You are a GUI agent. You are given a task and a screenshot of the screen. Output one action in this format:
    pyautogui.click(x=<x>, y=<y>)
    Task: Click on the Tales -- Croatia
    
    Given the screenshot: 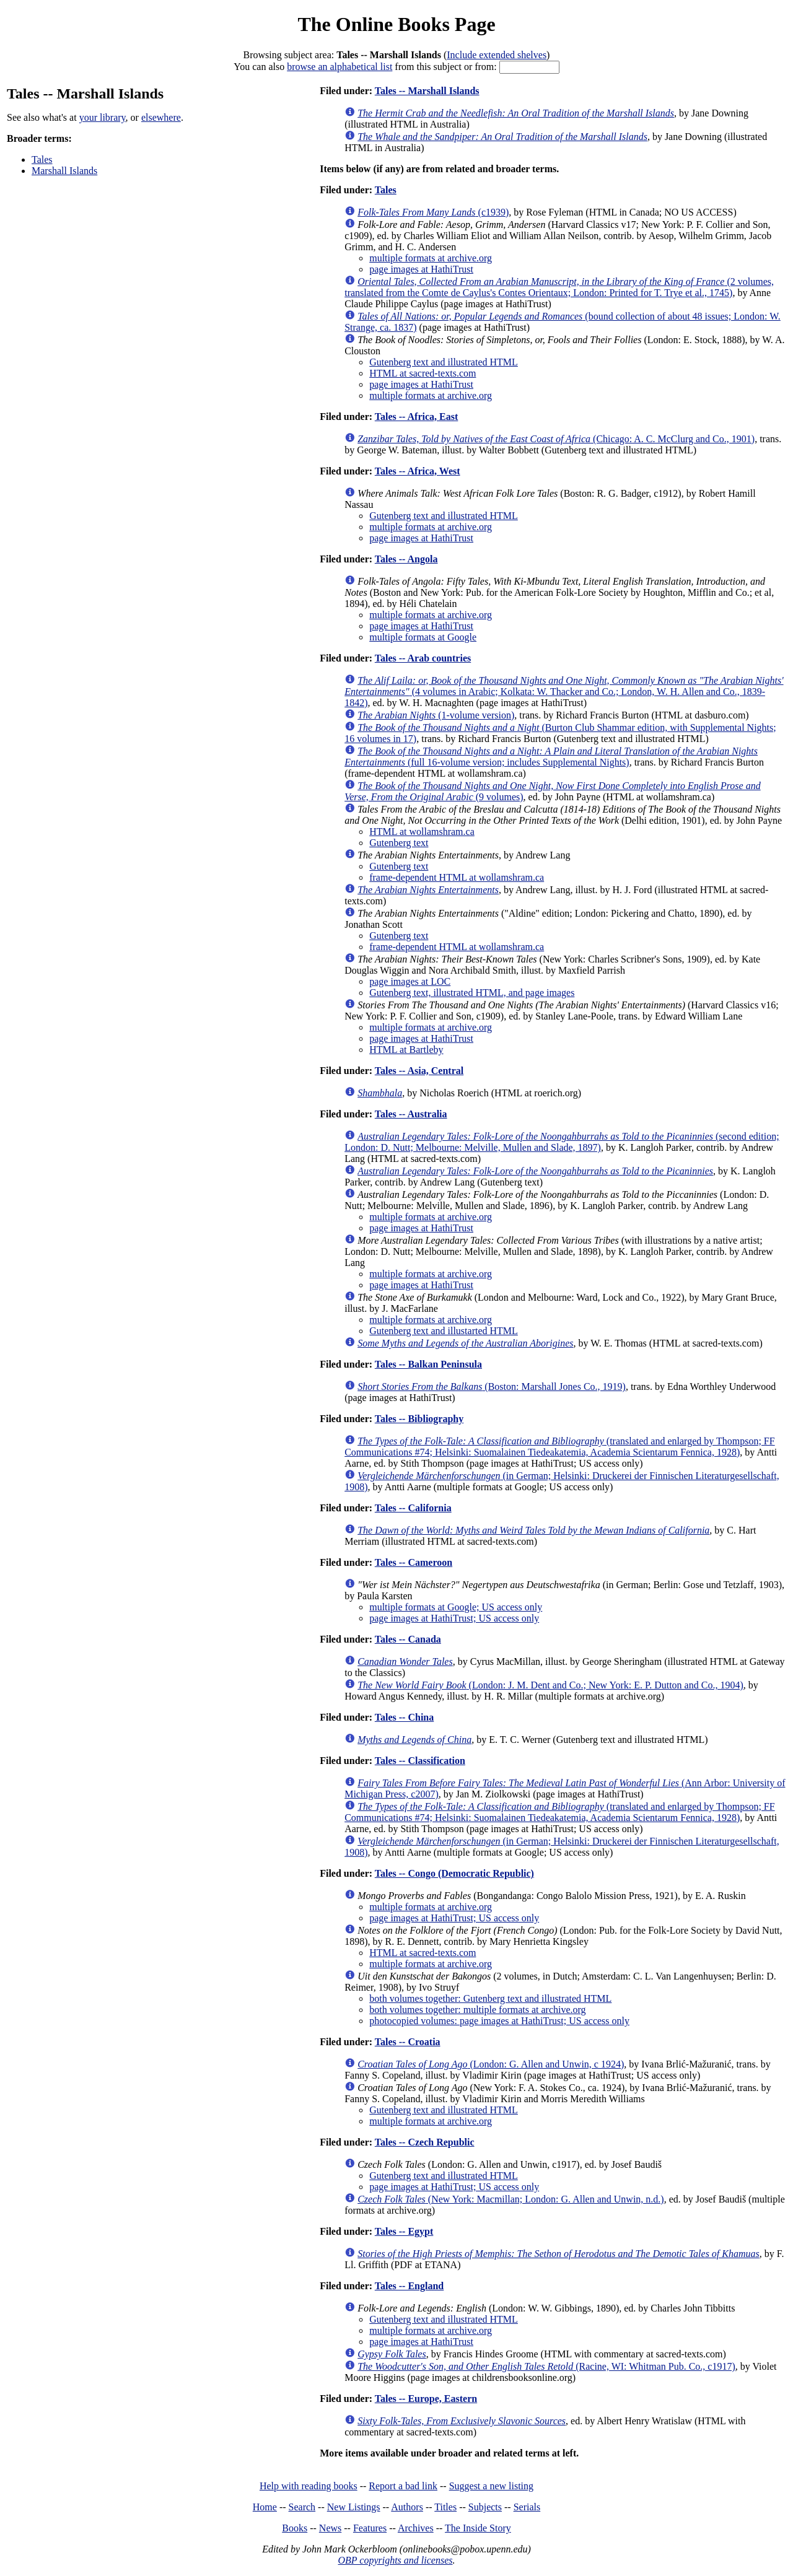 What is the action you would take?
    pyautogui.click(x=407, y=2042)
    